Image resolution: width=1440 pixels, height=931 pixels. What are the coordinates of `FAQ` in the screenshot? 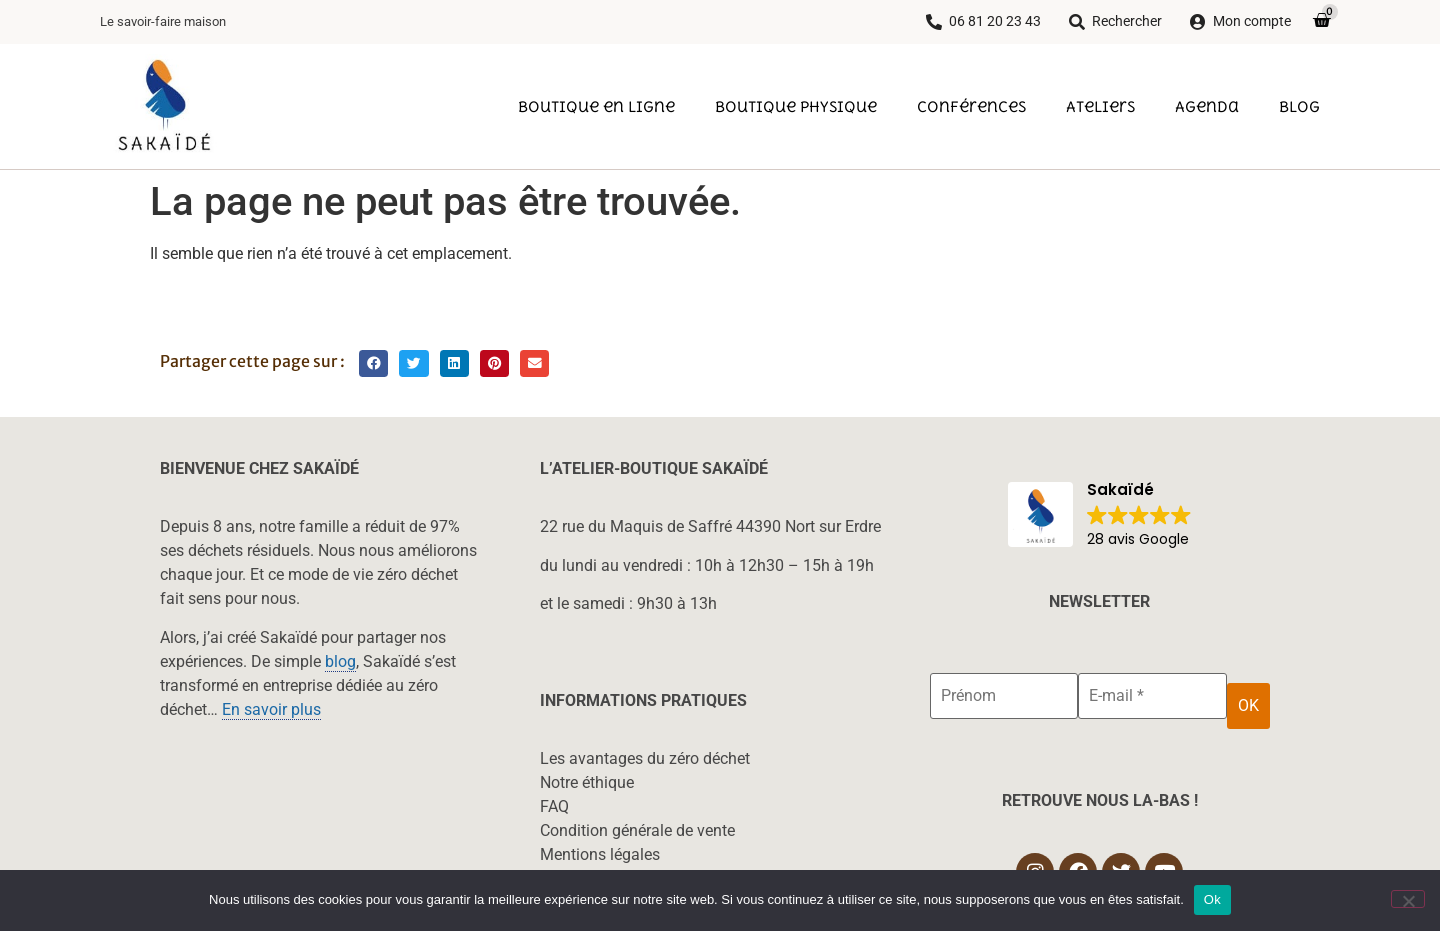 It's located at (554, 806).